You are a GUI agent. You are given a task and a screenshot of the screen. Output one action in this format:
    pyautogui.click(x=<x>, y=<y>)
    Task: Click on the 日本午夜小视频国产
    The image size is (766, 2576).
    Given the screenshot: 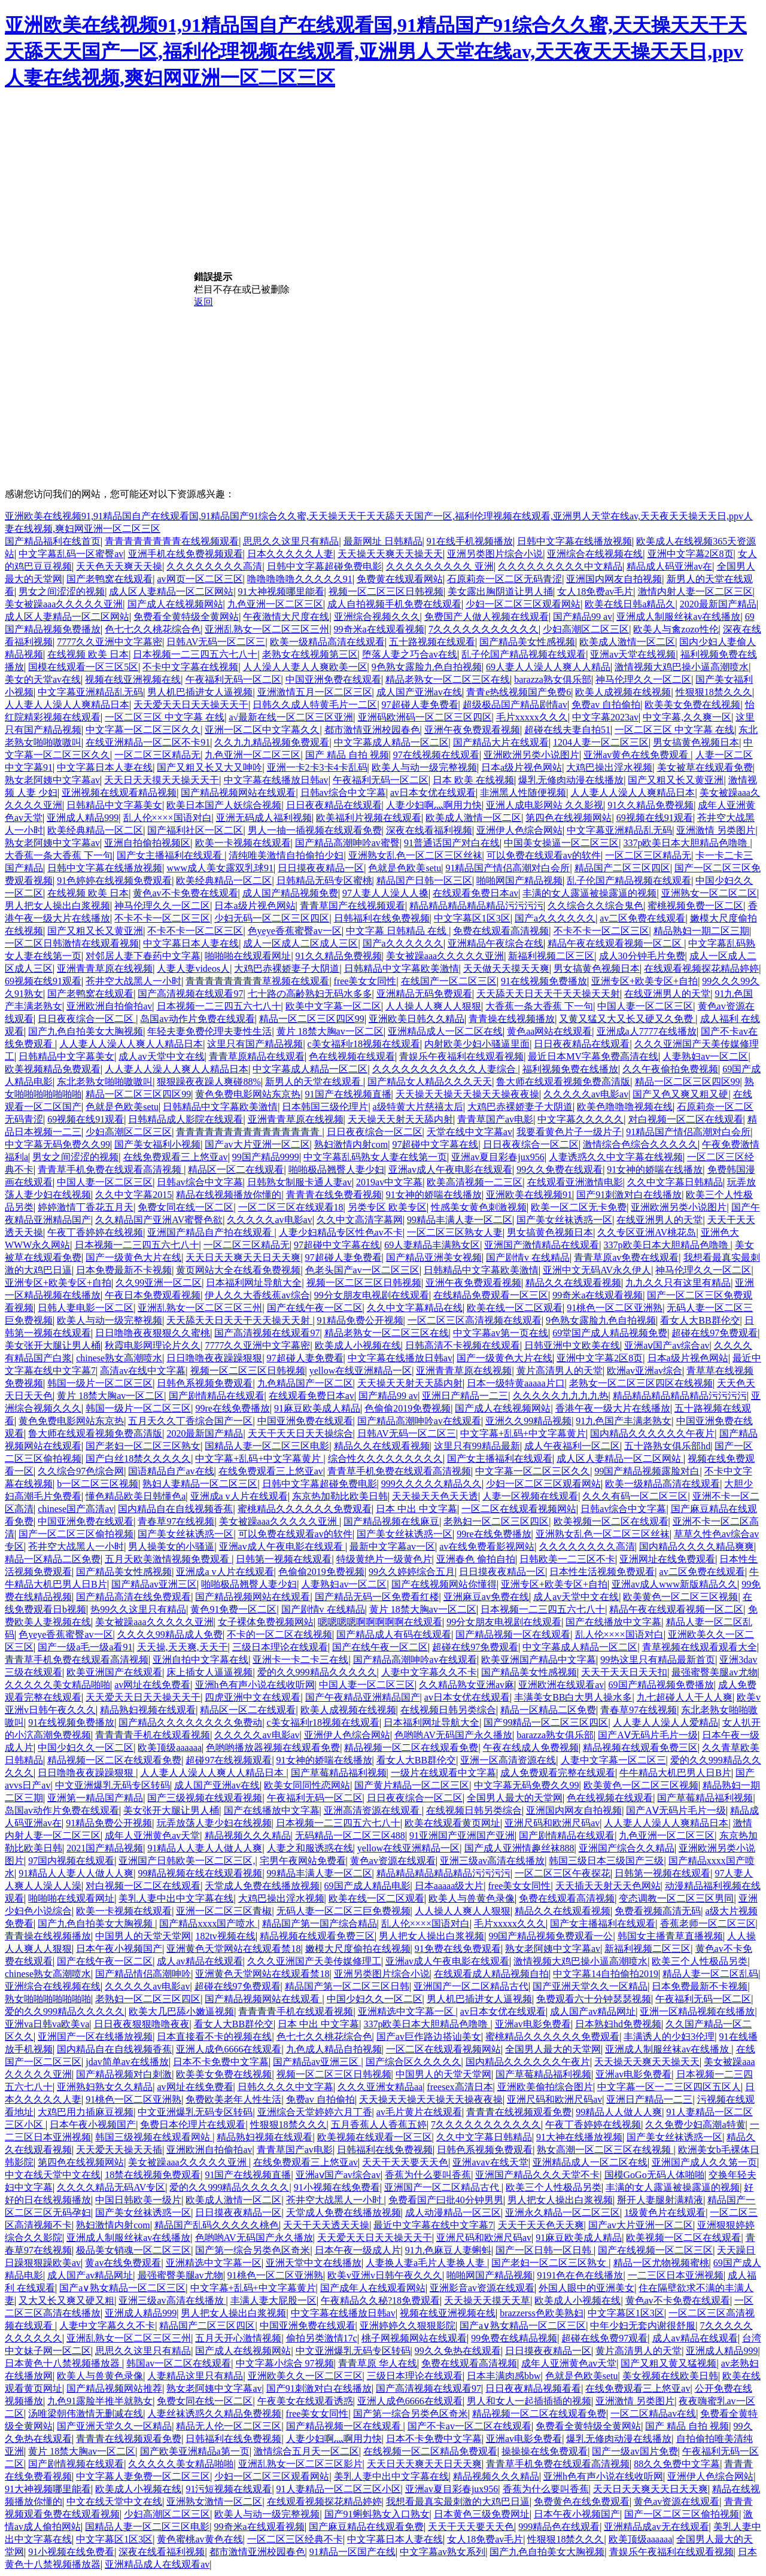 What is the action you would take?
    pyautogui.click(x=119, y=1949)
    